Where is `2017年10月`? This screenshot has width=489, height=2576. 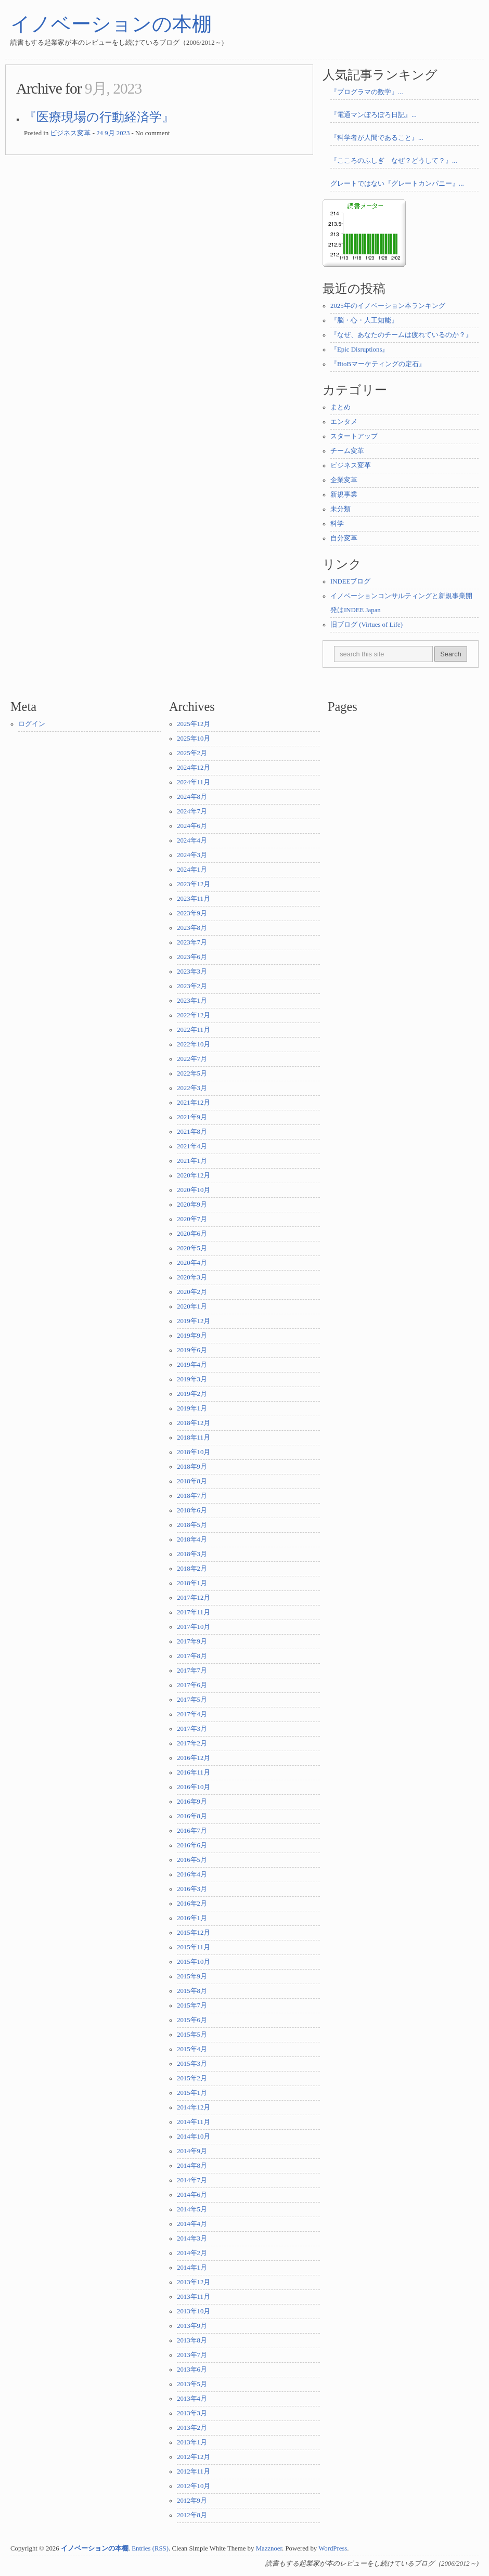
2017年10月 is located at coordinates (193, 1626).